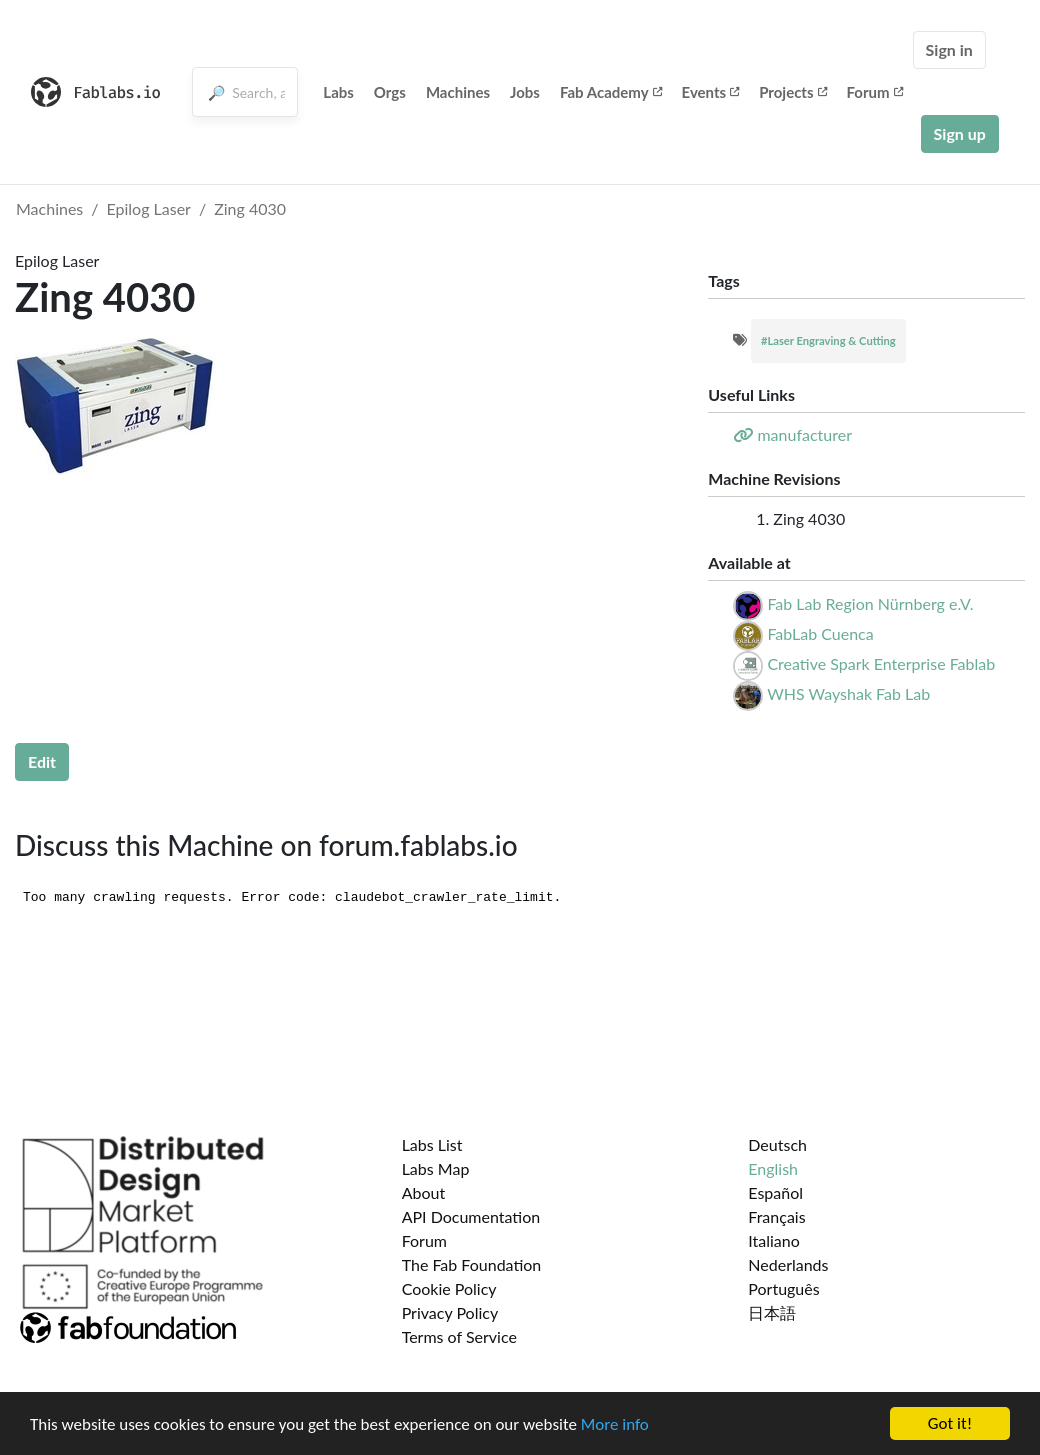  Describe the element at coordinates (42, 761) in the screenshot. I see `Edit` at that location.